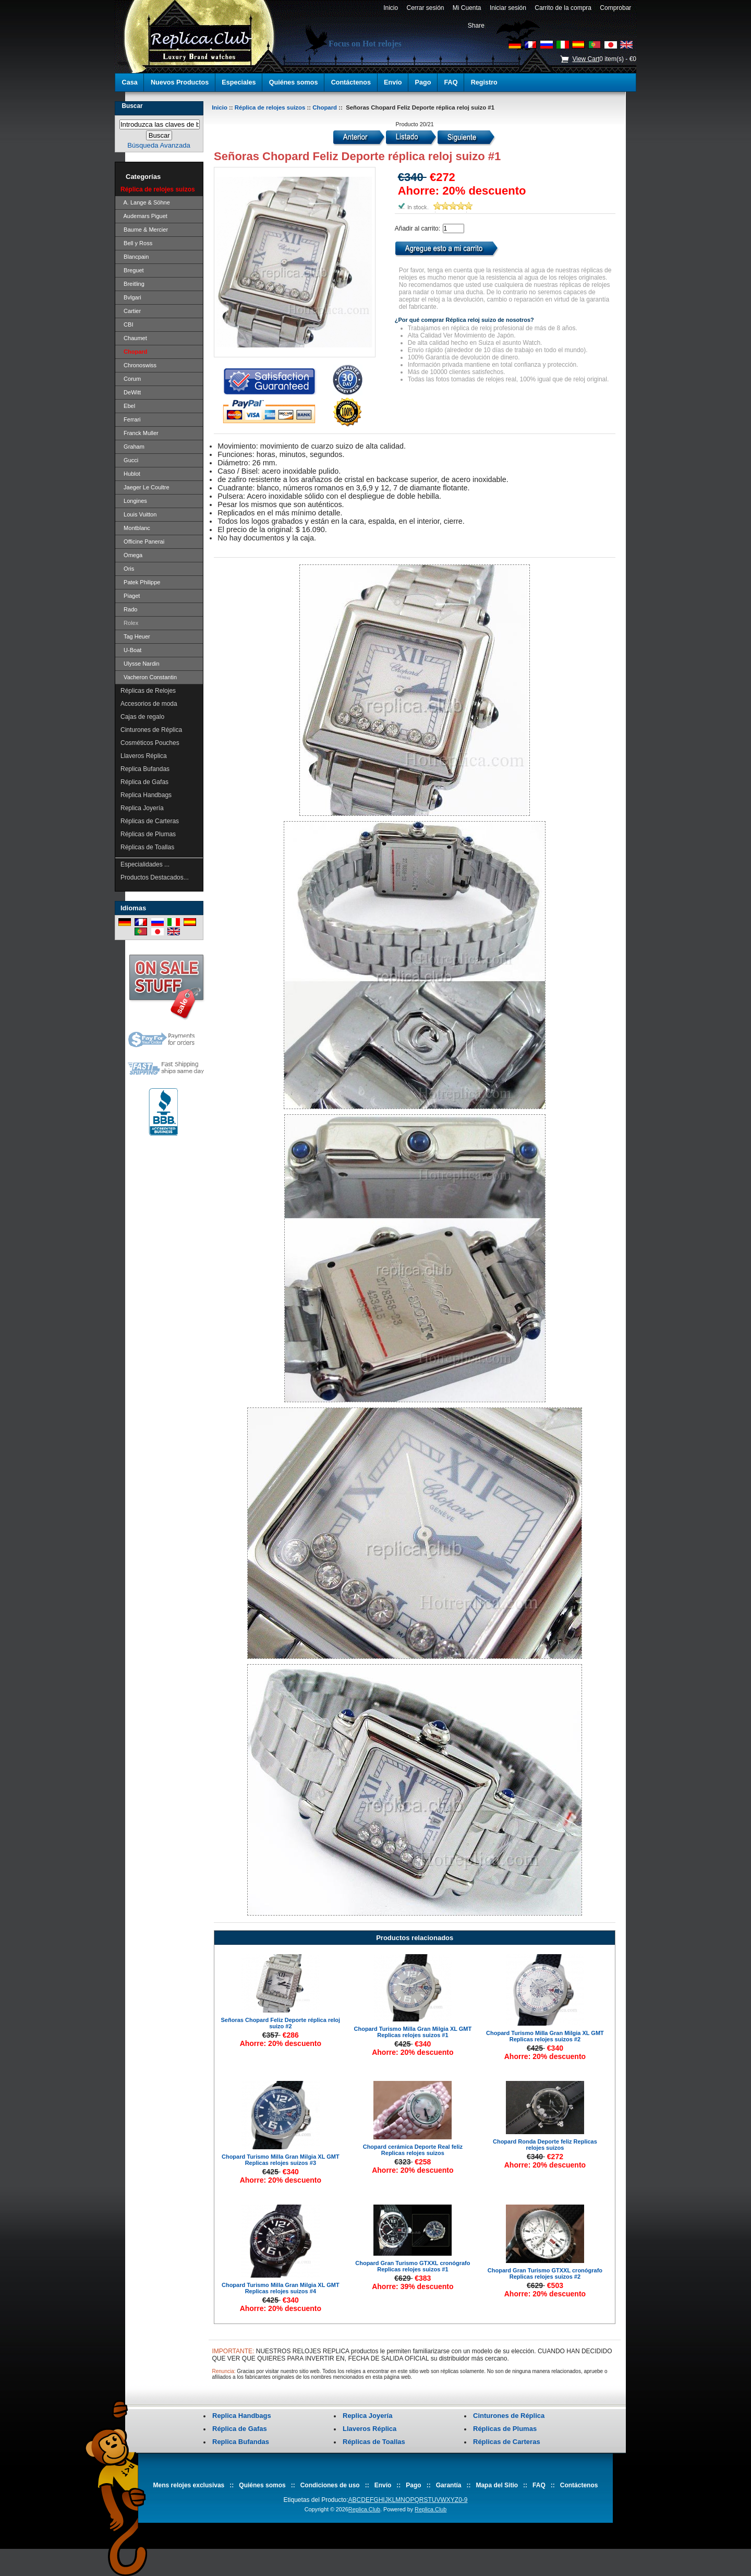  What do you see at coordinates (563, 7) in the screenshot?
I see `Carrito de la compra` at bounding box center [563, 7].